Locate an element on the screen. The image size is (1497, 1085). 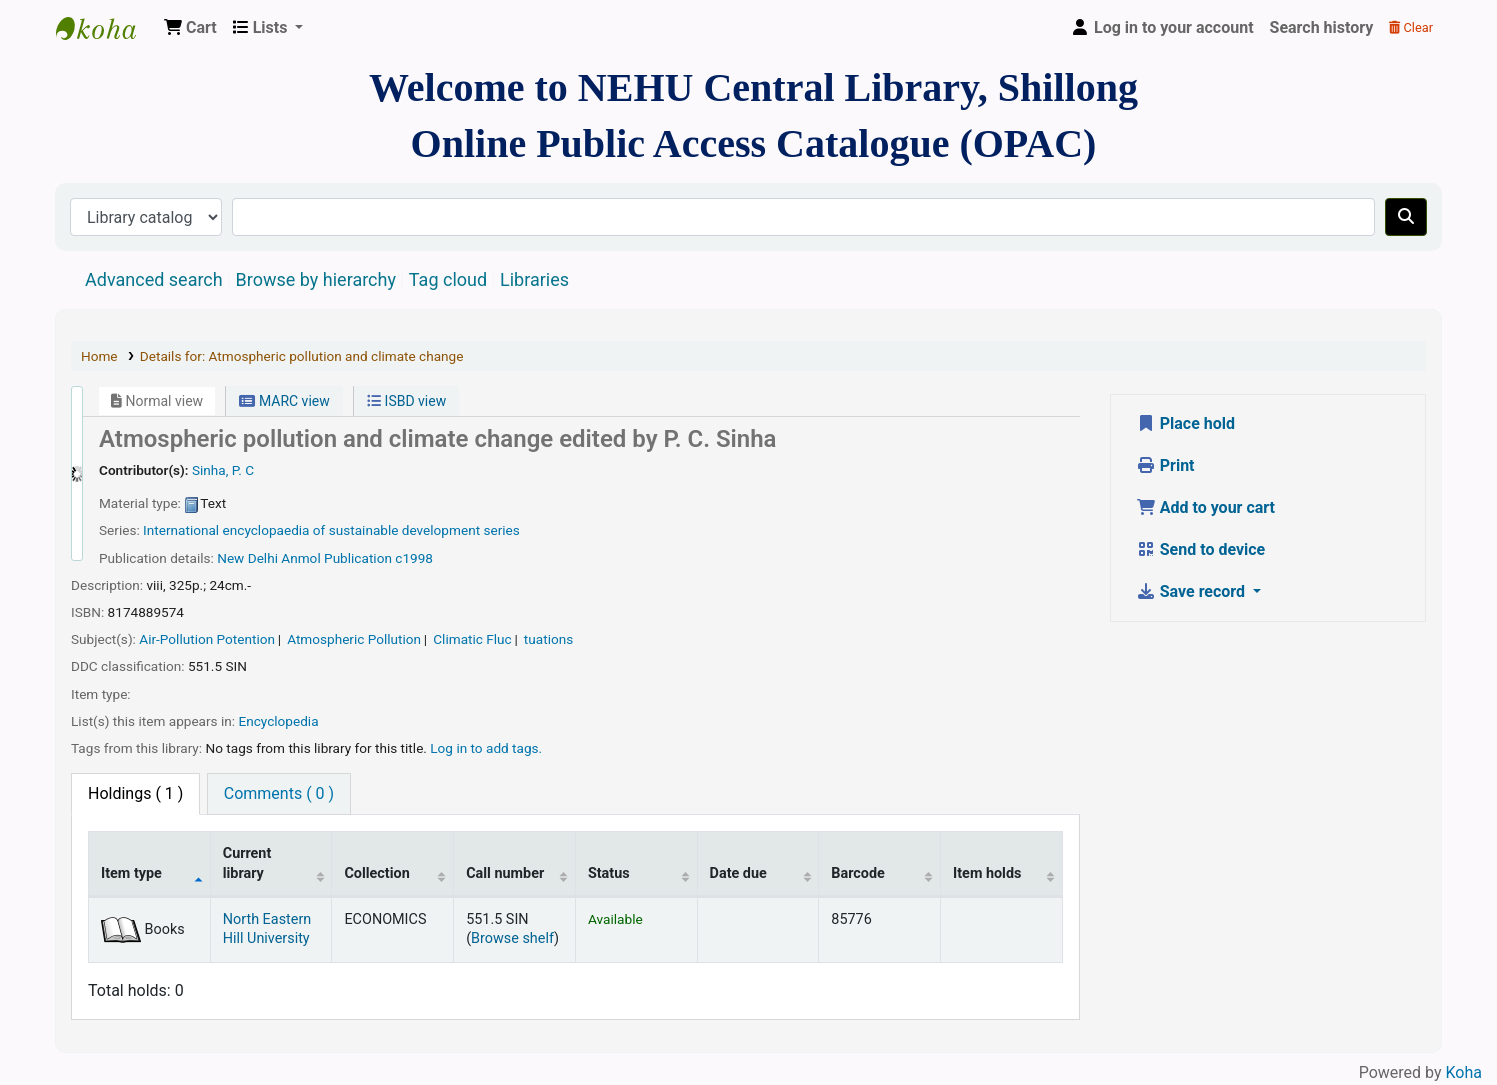
Air-Pollution Potention is located at coordinates (207, 639).